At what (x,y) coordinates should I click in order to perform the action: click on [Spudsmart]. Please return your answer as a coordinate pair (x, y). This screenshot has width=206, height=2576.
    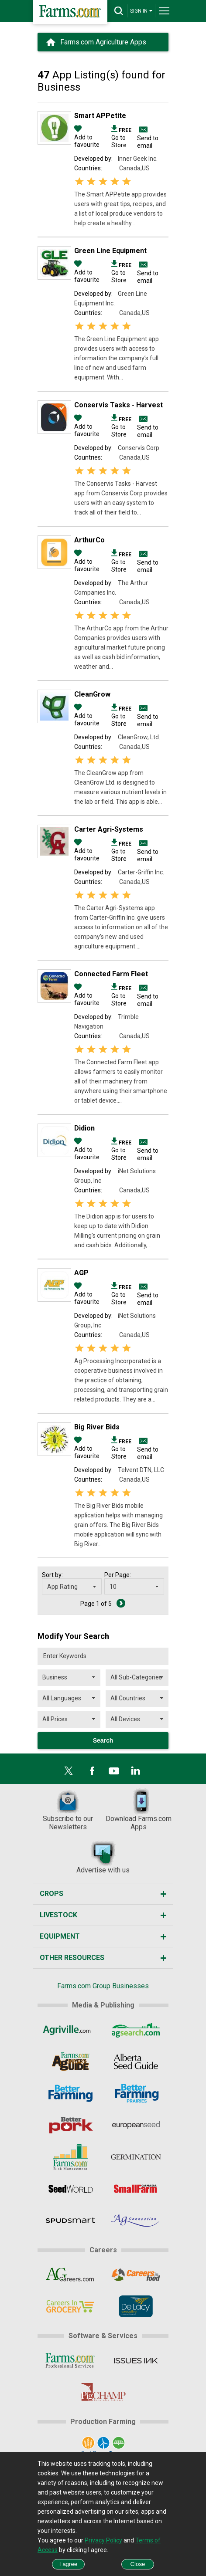
    Looking at the image, I should click on (70, 2220).